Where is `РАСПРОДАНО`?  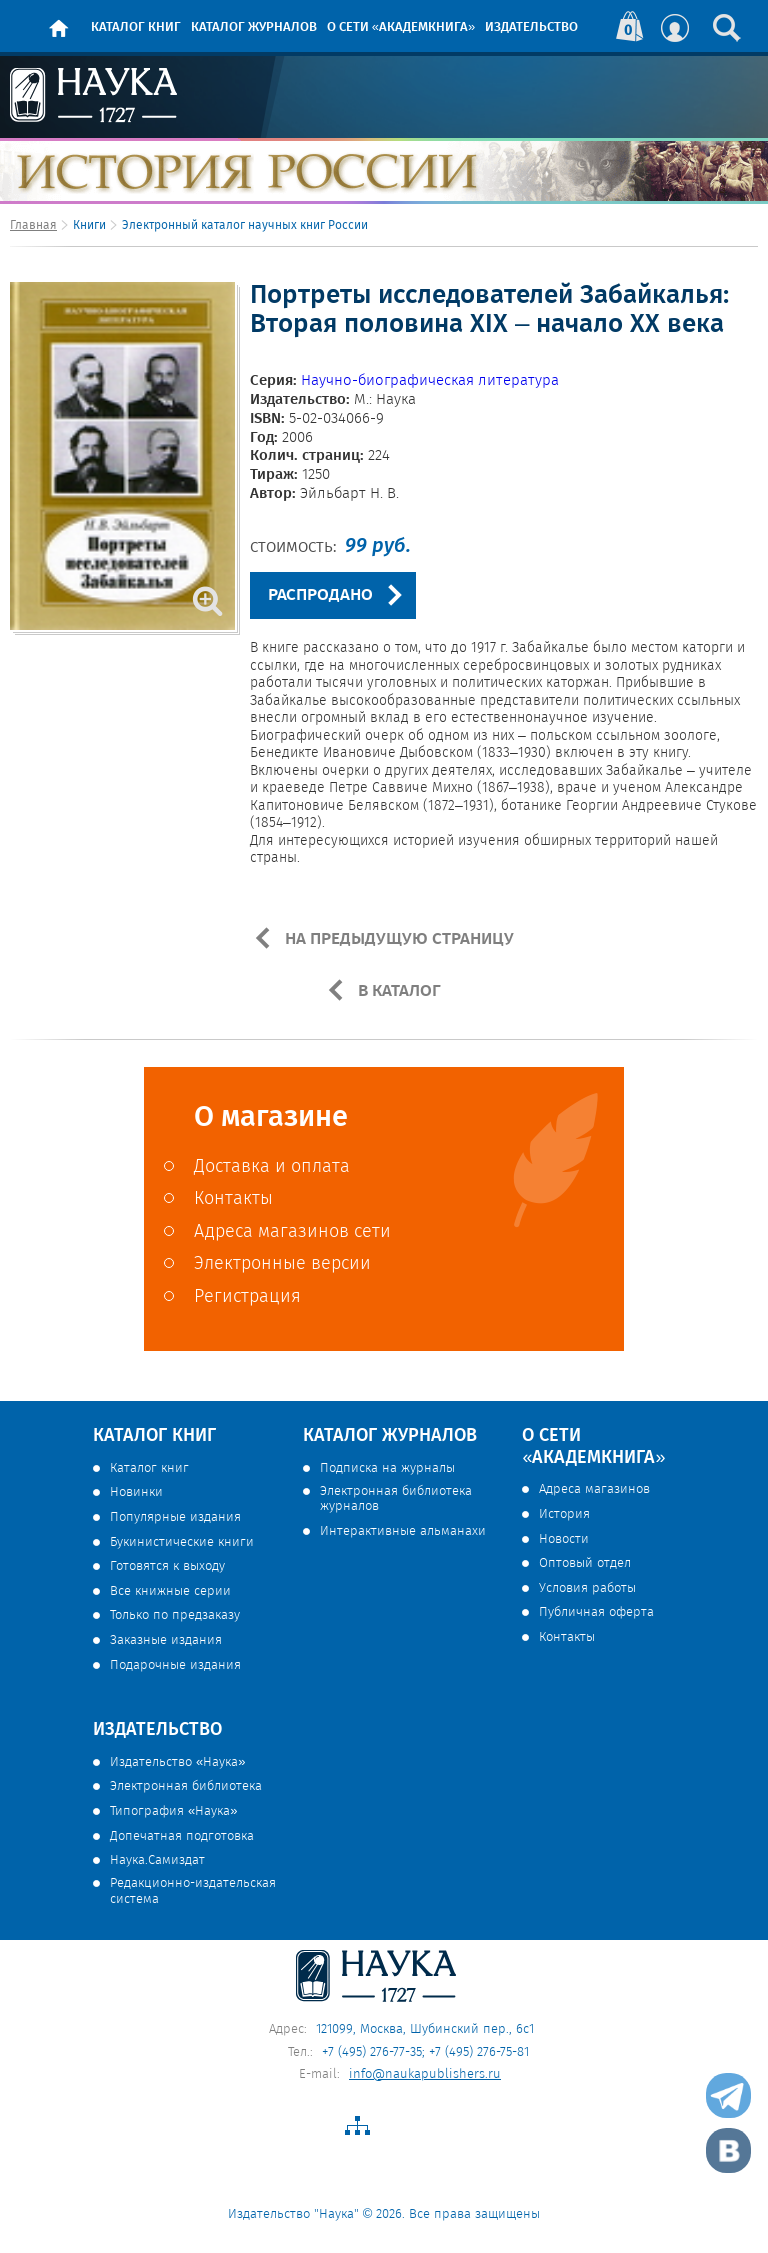
РАСПРОДАНО is located at coordinates (320, 595).